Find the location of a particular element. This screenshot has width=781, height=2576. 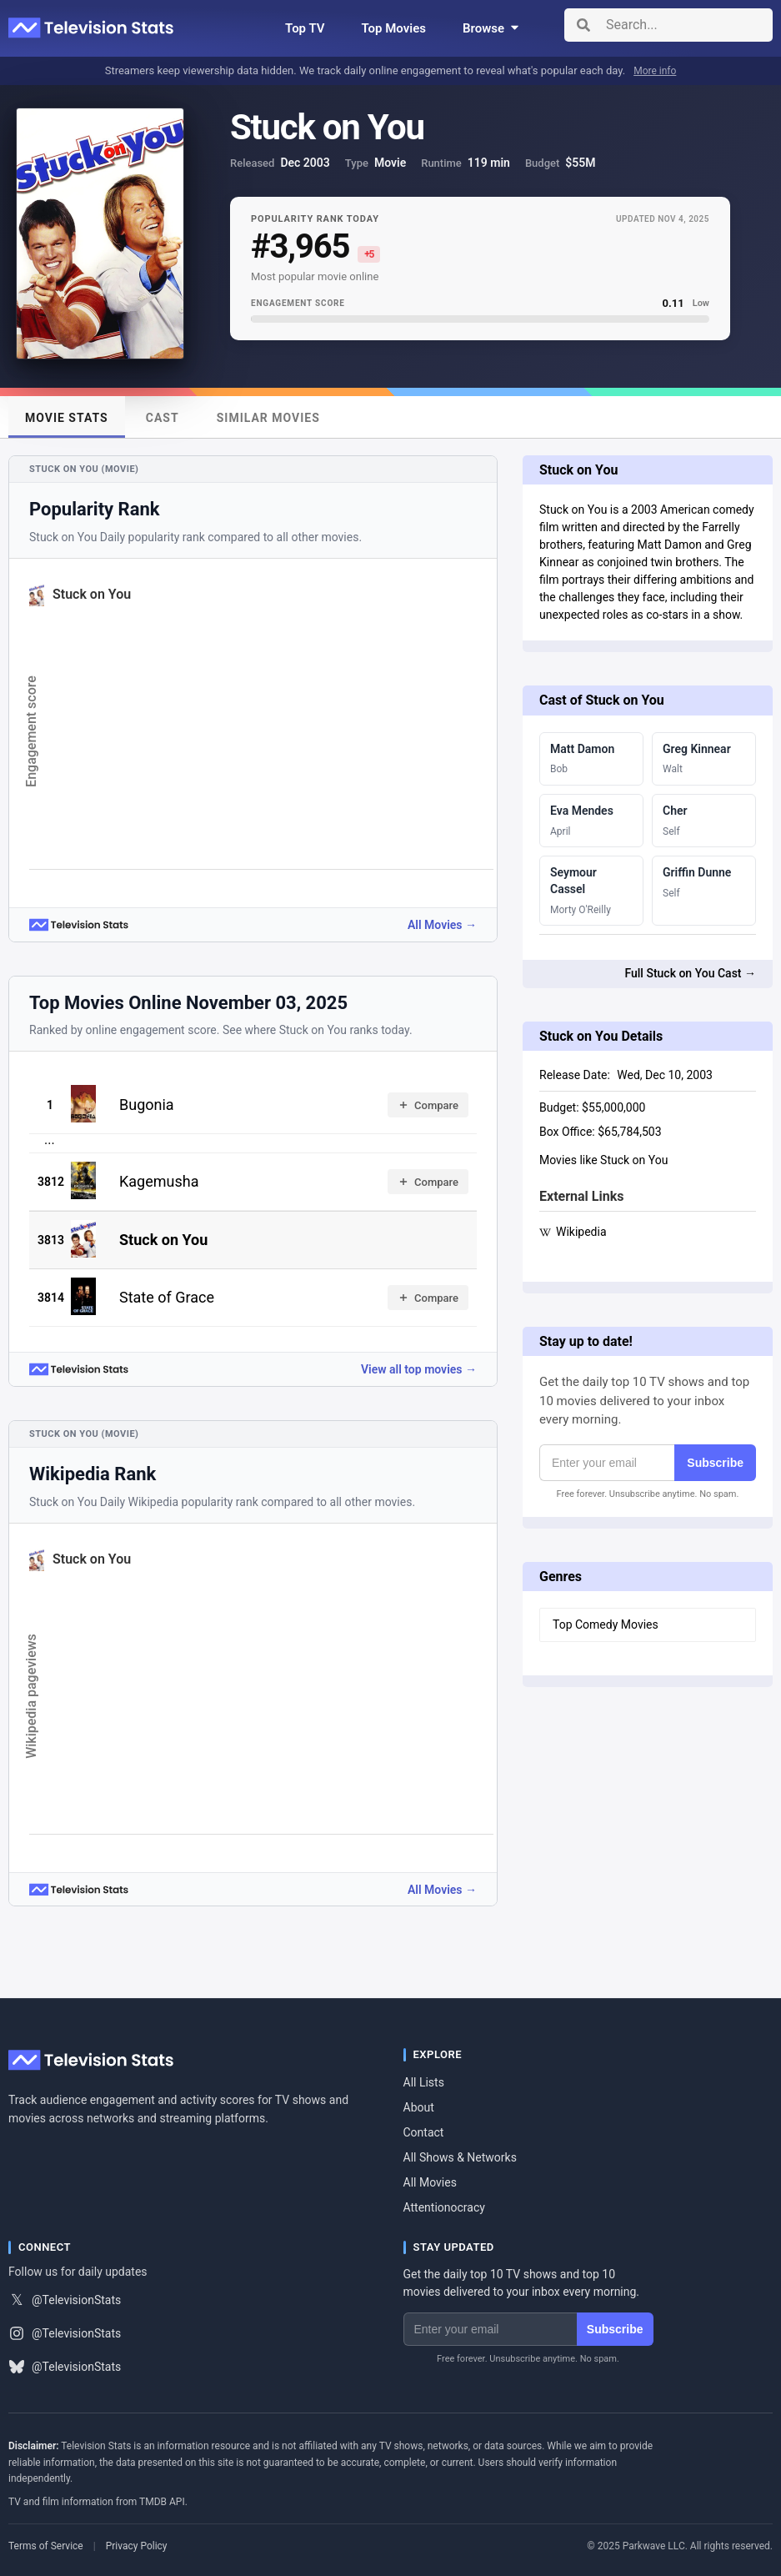

All Shows & Networks is located at coordinates (460, 2157).